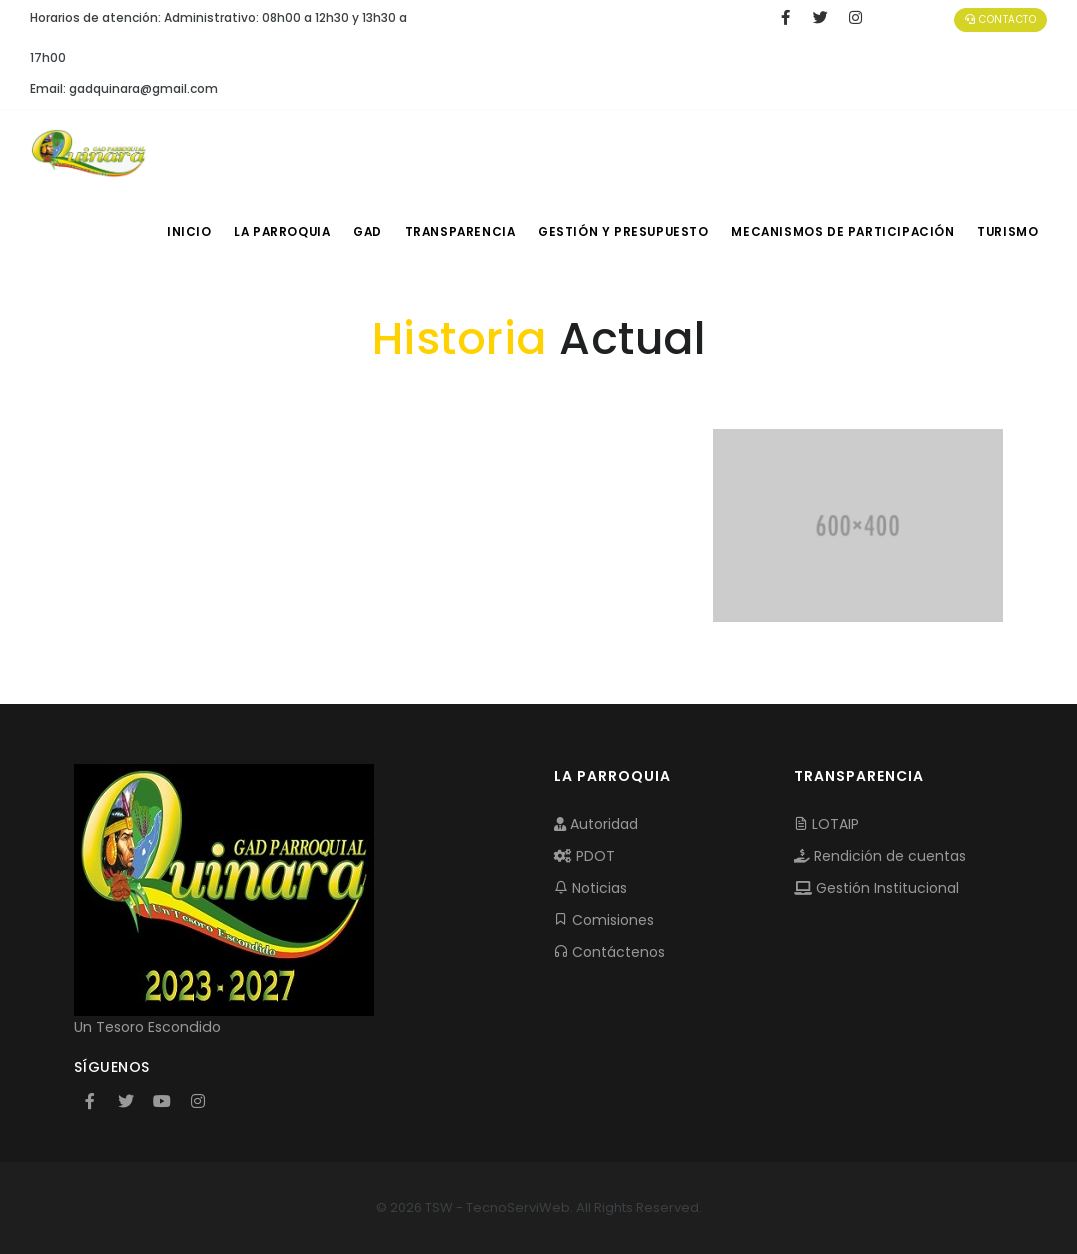  Describe the element at coordinates (609, 952) in the screenshot. I see `Contáctenos` at that location.